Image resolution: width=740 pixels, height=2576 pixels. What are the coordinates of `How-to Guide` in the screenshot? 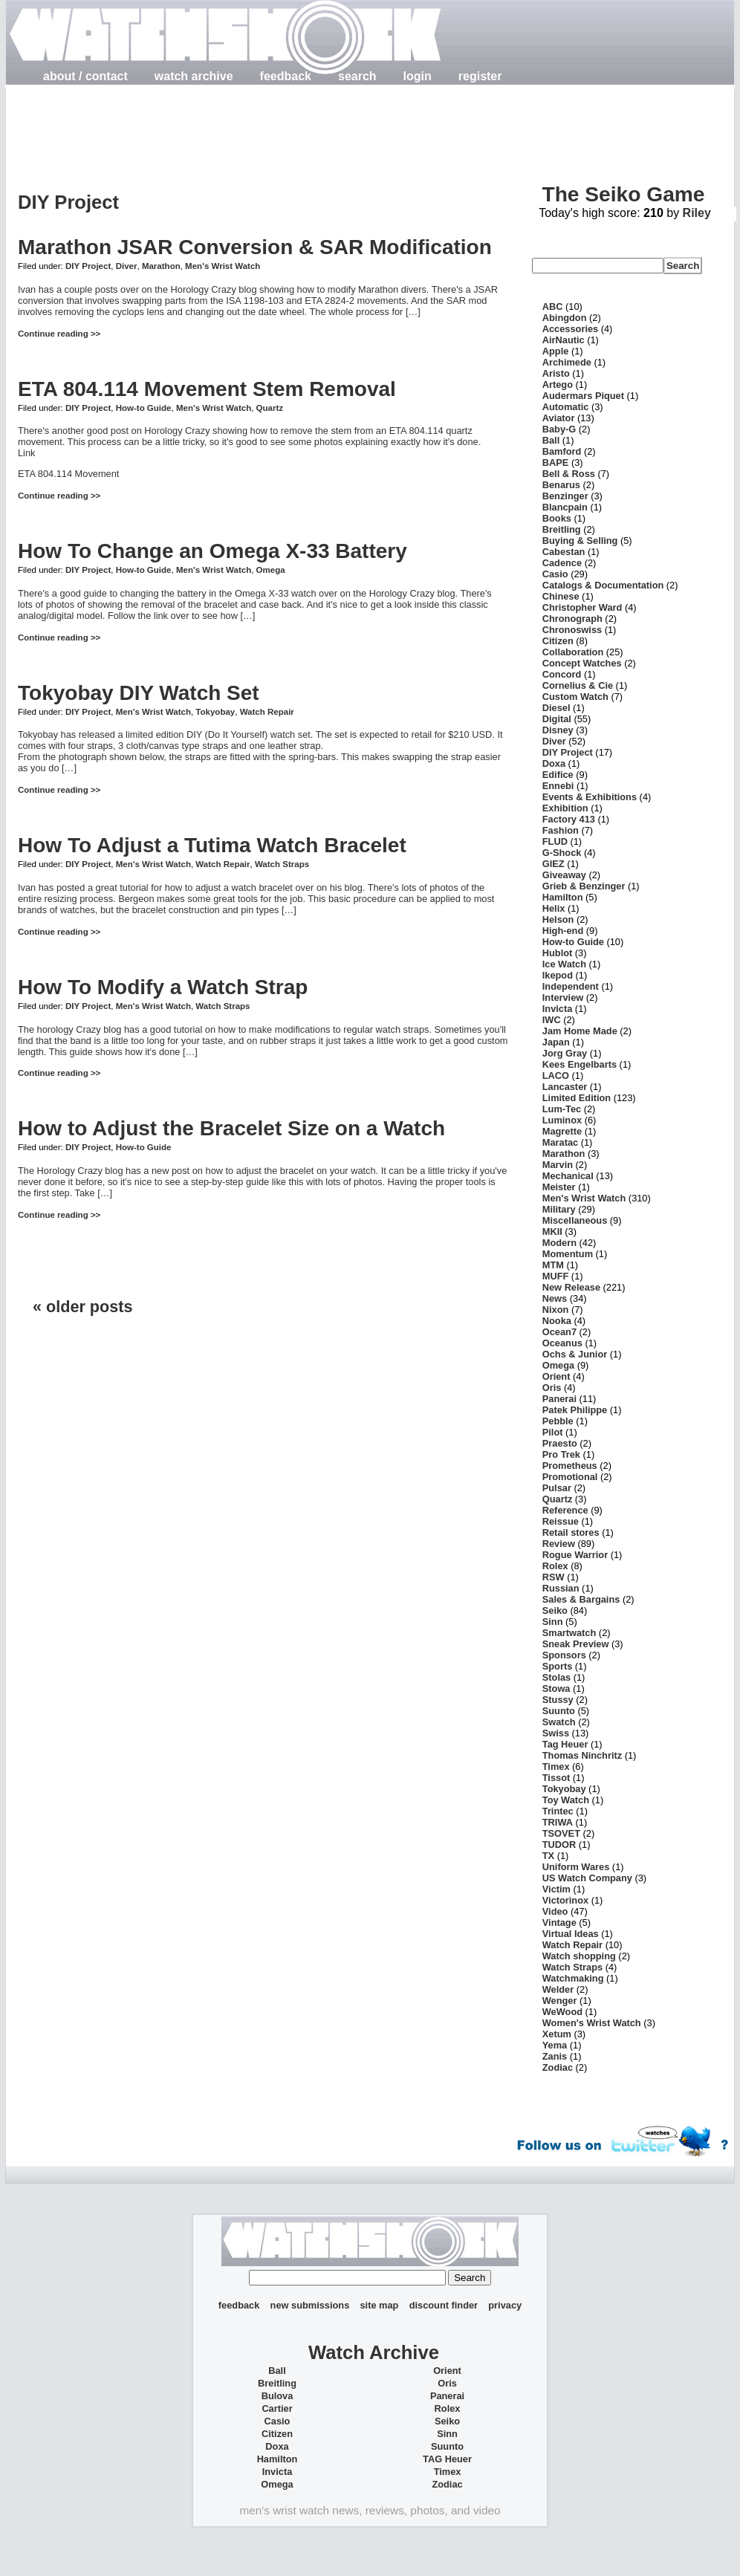 It's located at (144, 407).